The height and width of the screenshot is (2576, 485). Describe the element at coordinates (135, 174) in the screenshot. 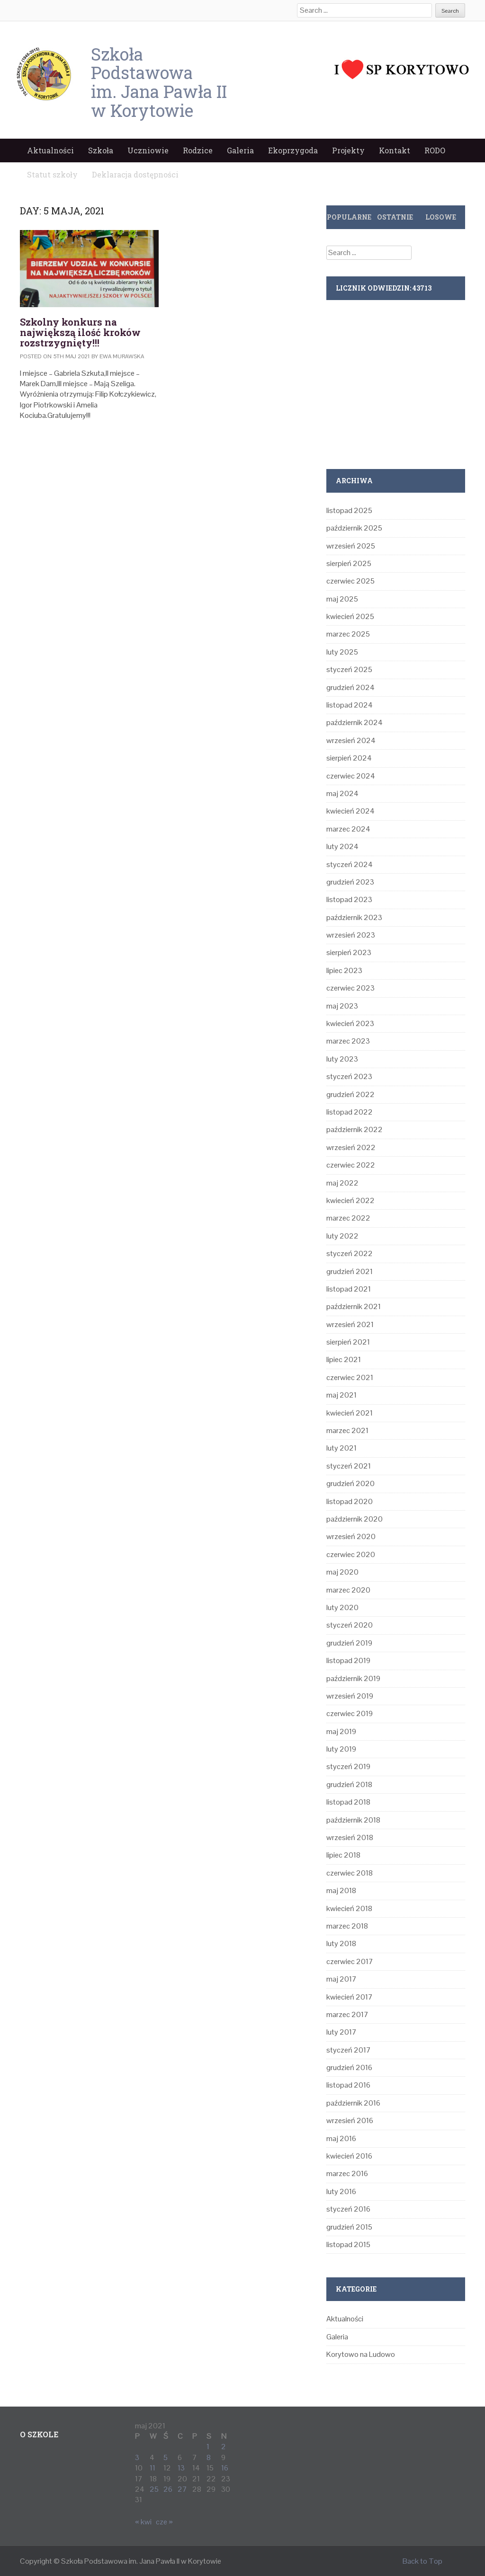

I see `Deklaracja dostępności` at that location.